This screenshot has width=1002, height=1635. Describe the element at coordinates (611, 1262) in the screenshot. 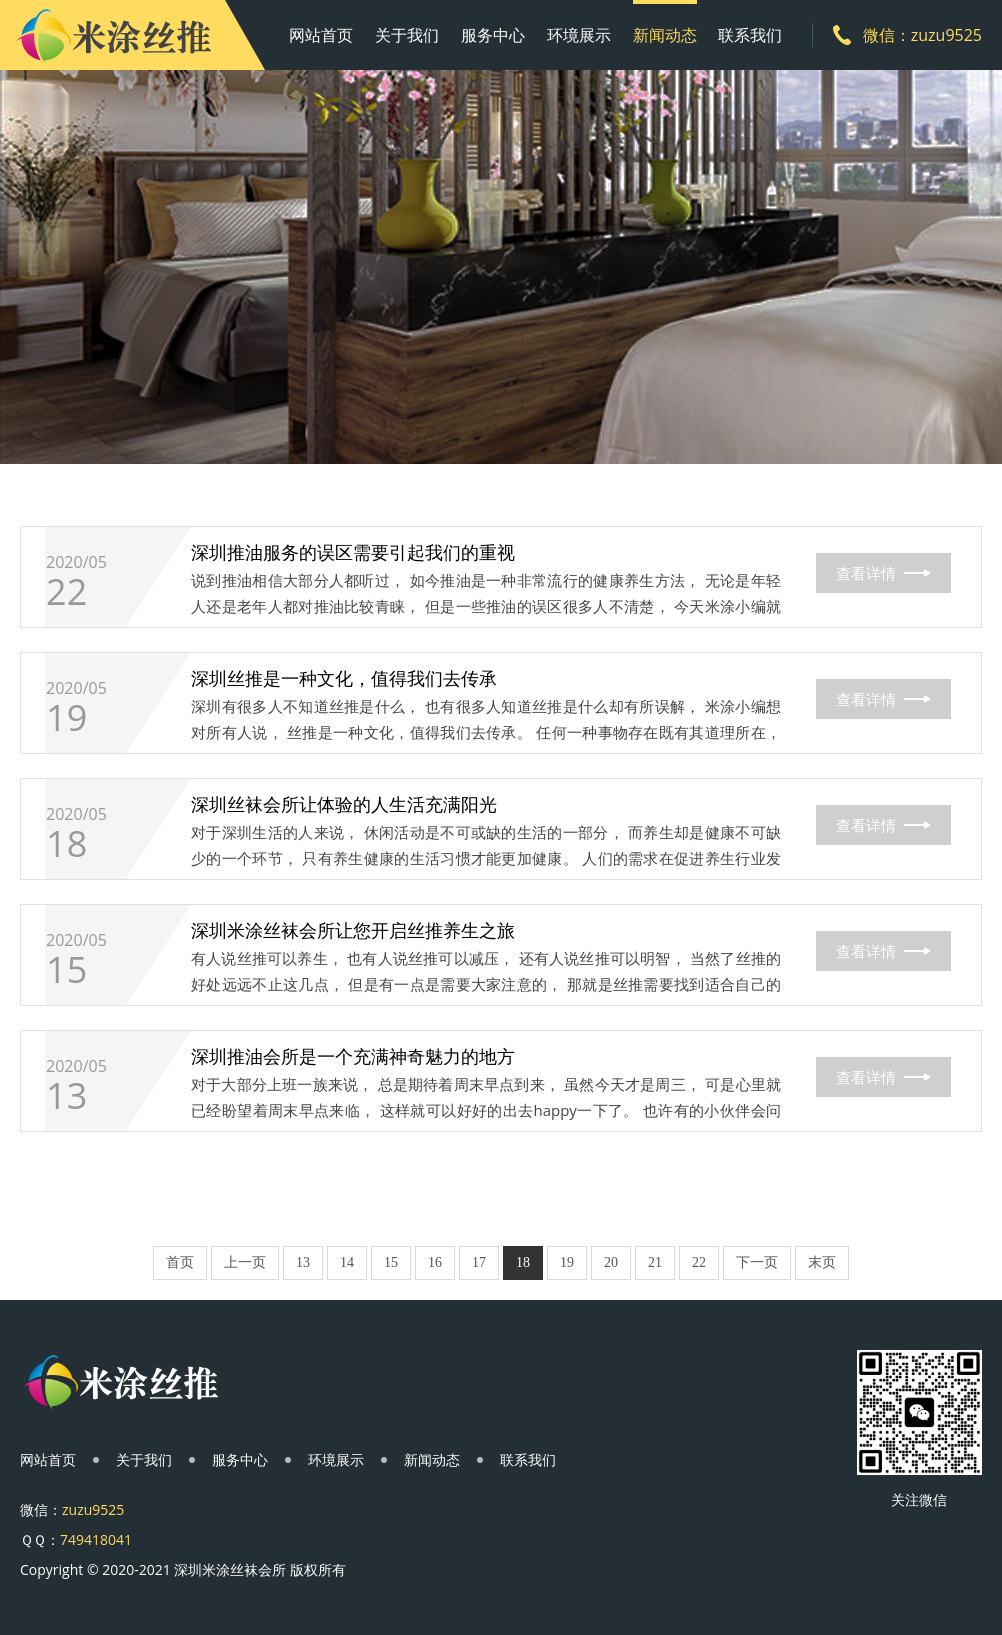

I see `20` at that location.